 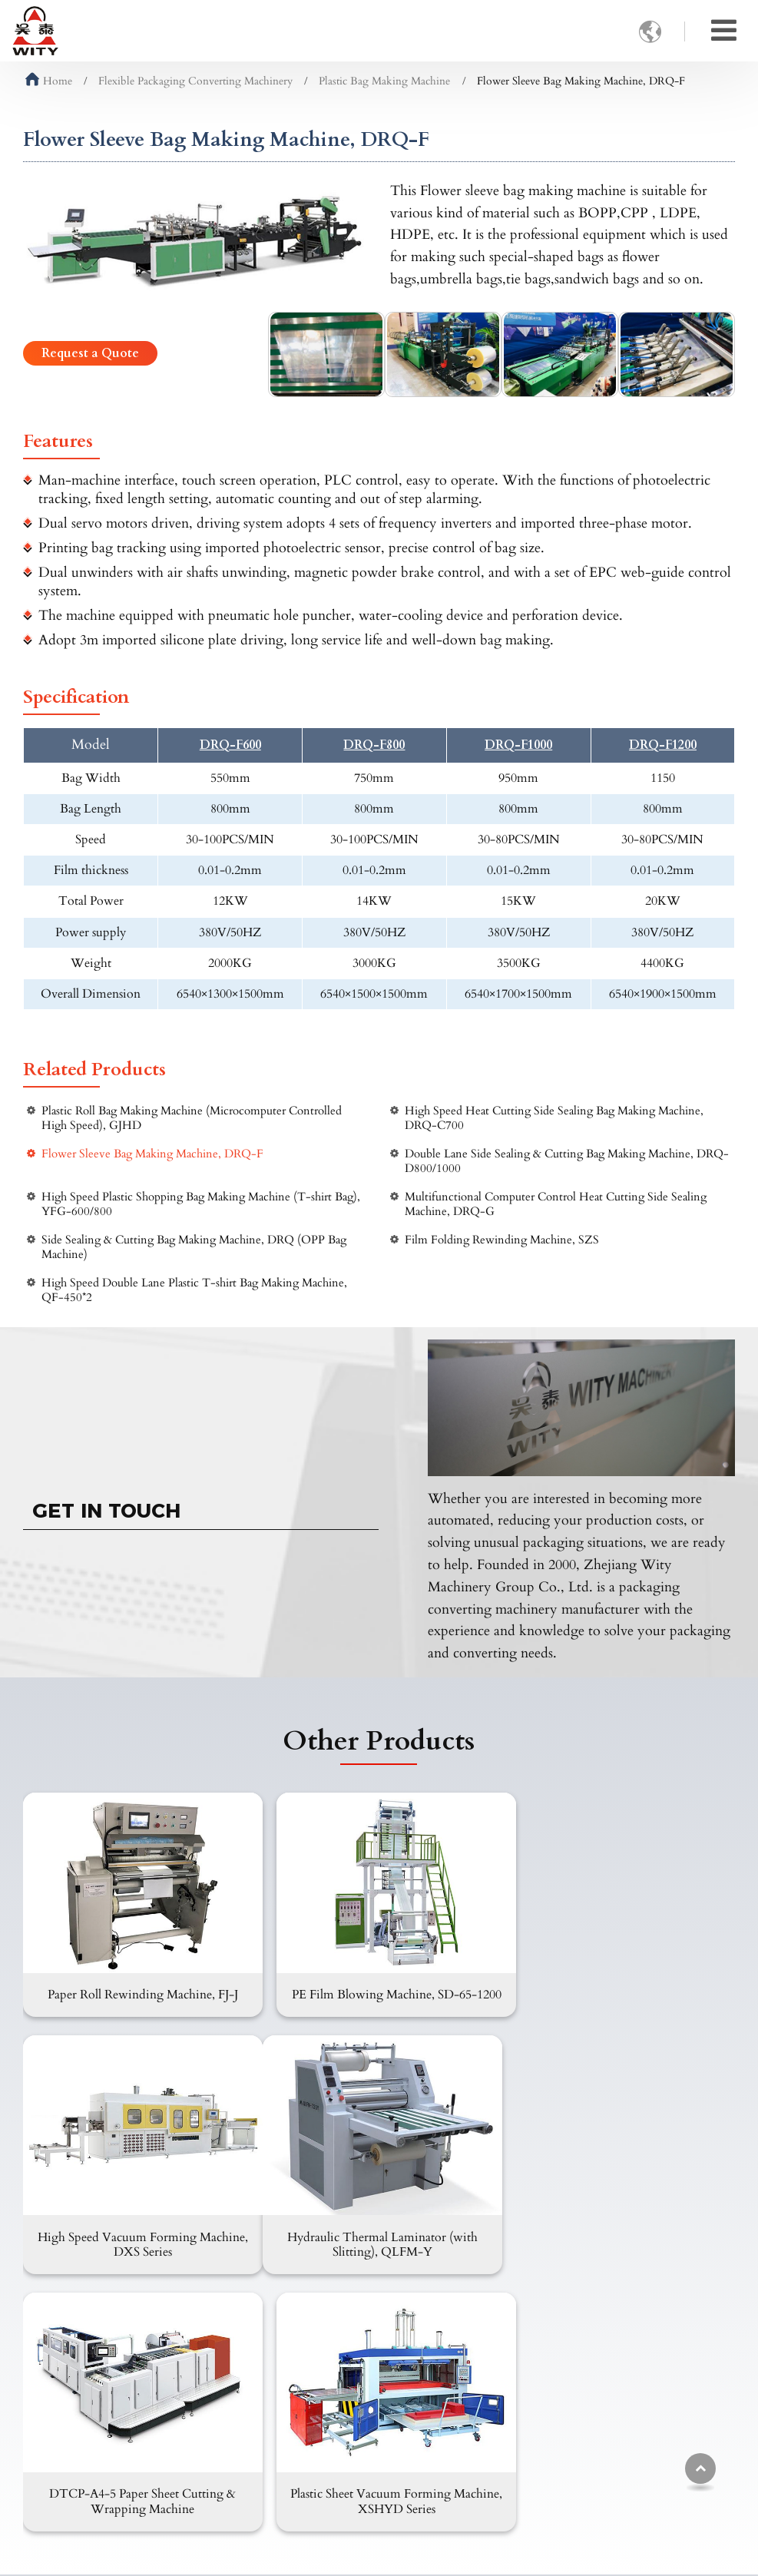 What do you see at coordinates (724, 30) in the screenshot?
I see `[Toggle navigation]` at bounding box center [724, 30].